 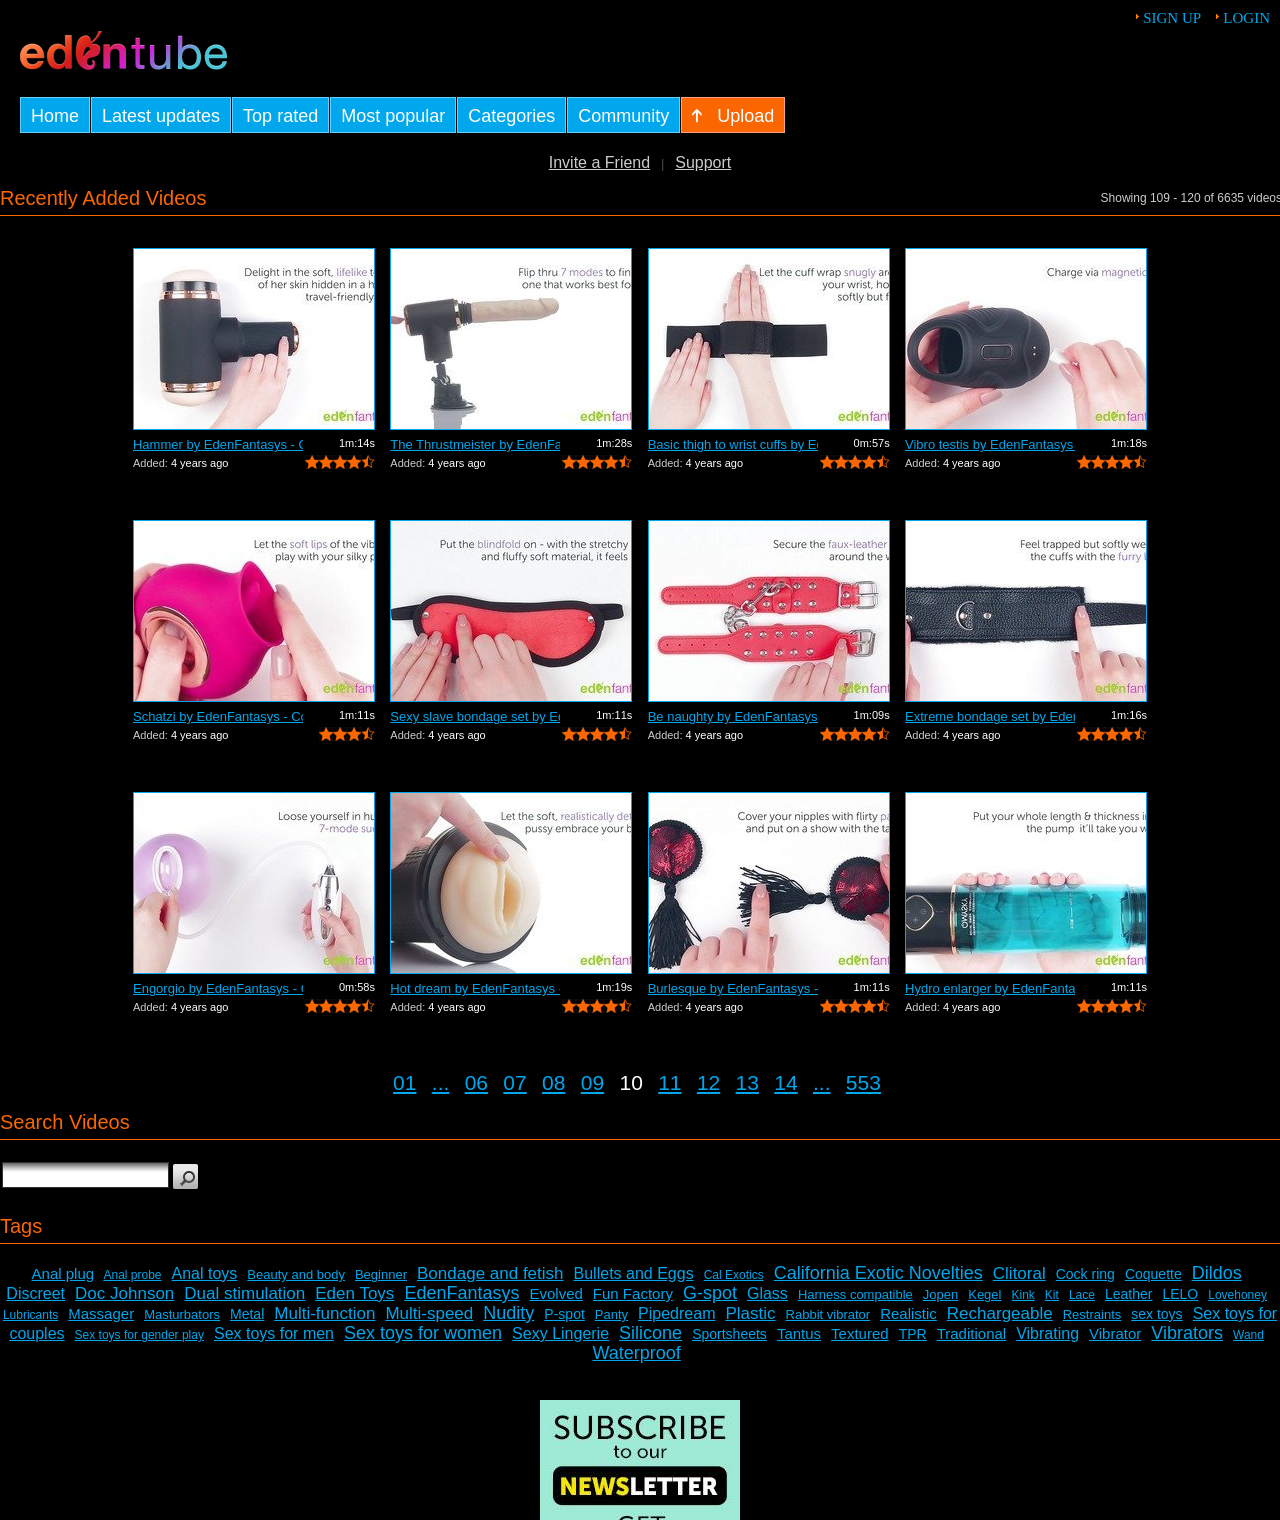 I want to click on Nudity, so click(x=508, y=1313).